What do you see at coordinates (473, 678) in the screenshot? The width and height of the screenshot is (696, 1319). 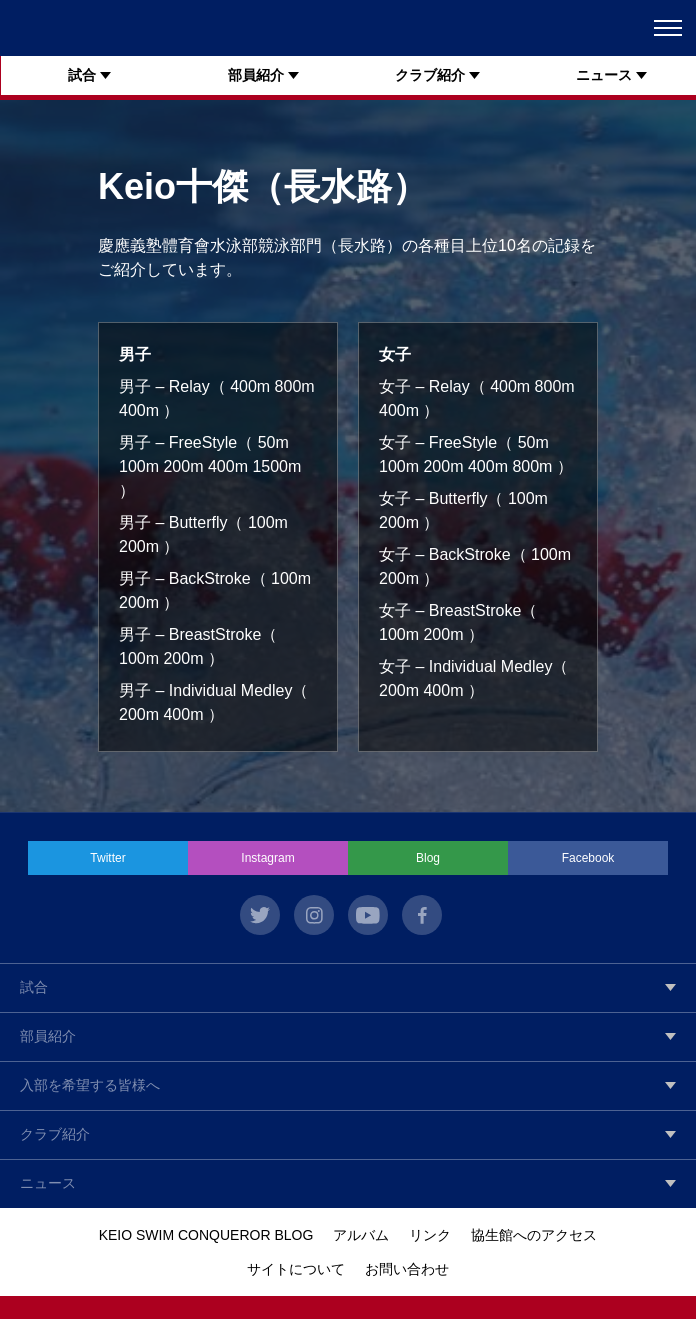 I see `女子 – Individual Medley（ 200m 400m ）` at bounding box center [473, 678].